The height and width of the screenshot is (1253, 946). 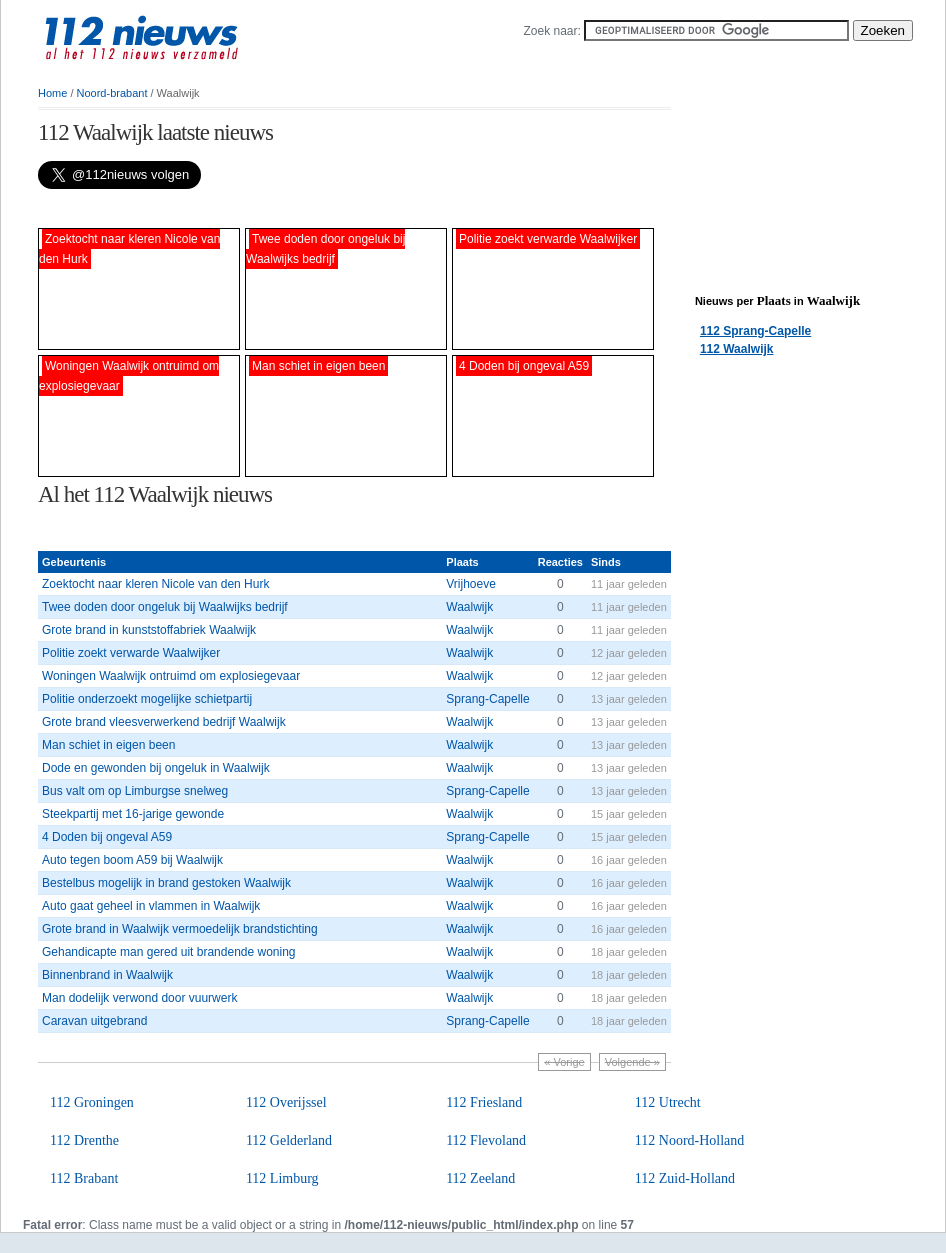 What do you see at coordinates (135, 791) in the screenshot?
I see `Bus valt om op Limburgse snelweg` at bounding box center [135, 791].